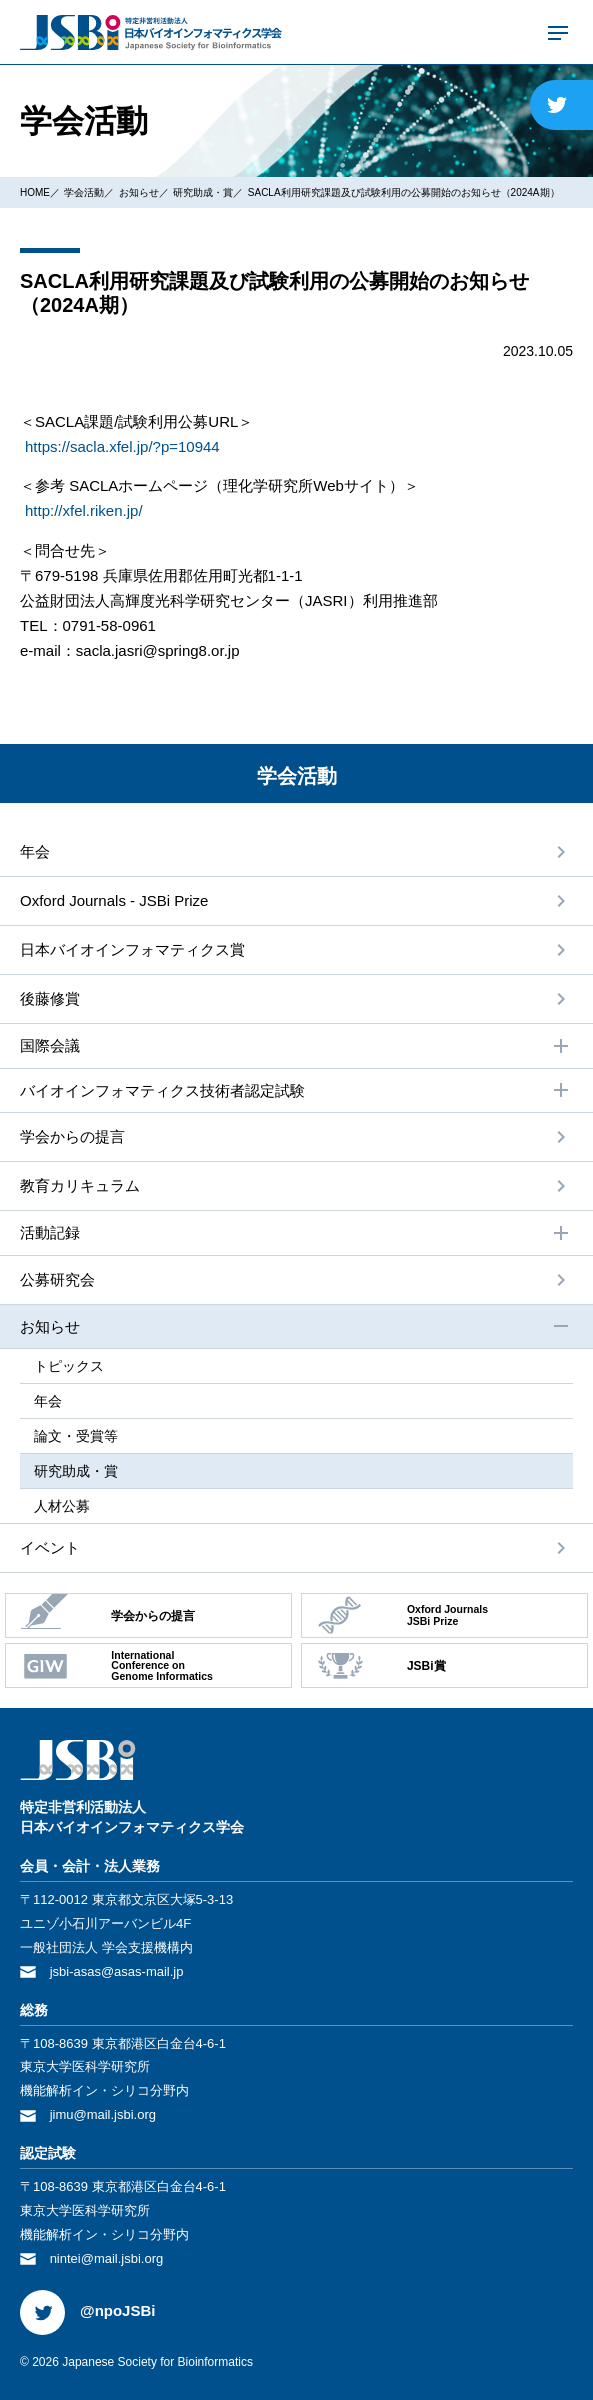  I want to click on 学会活動, so click(84, 192).